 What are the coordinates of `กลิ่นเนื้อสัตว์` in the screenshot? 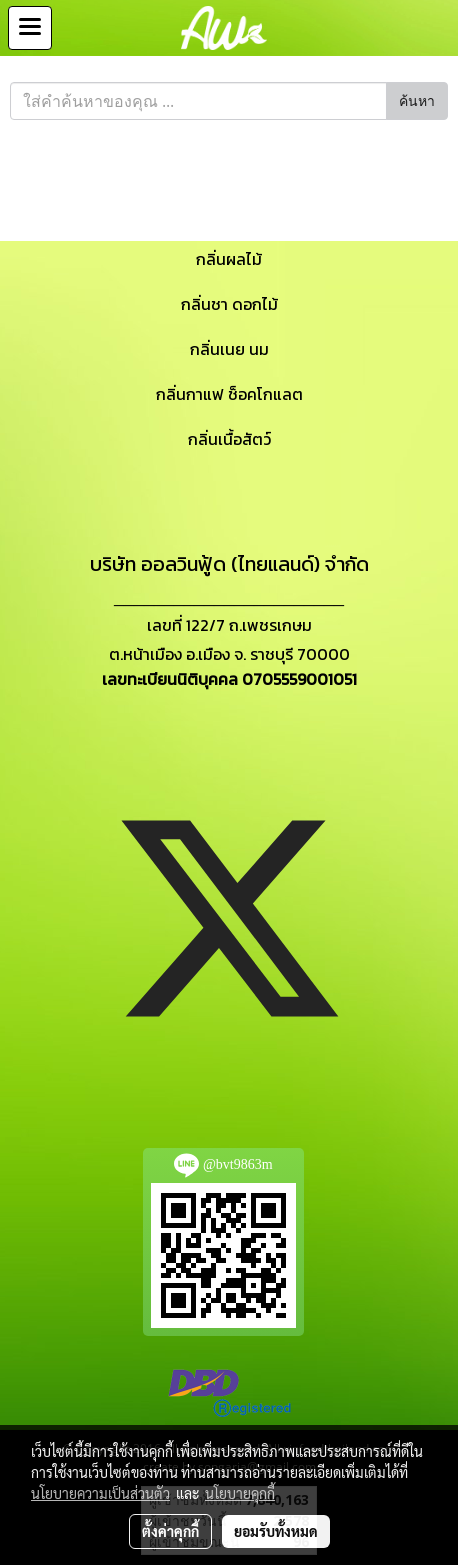 It's located at (229, 439).